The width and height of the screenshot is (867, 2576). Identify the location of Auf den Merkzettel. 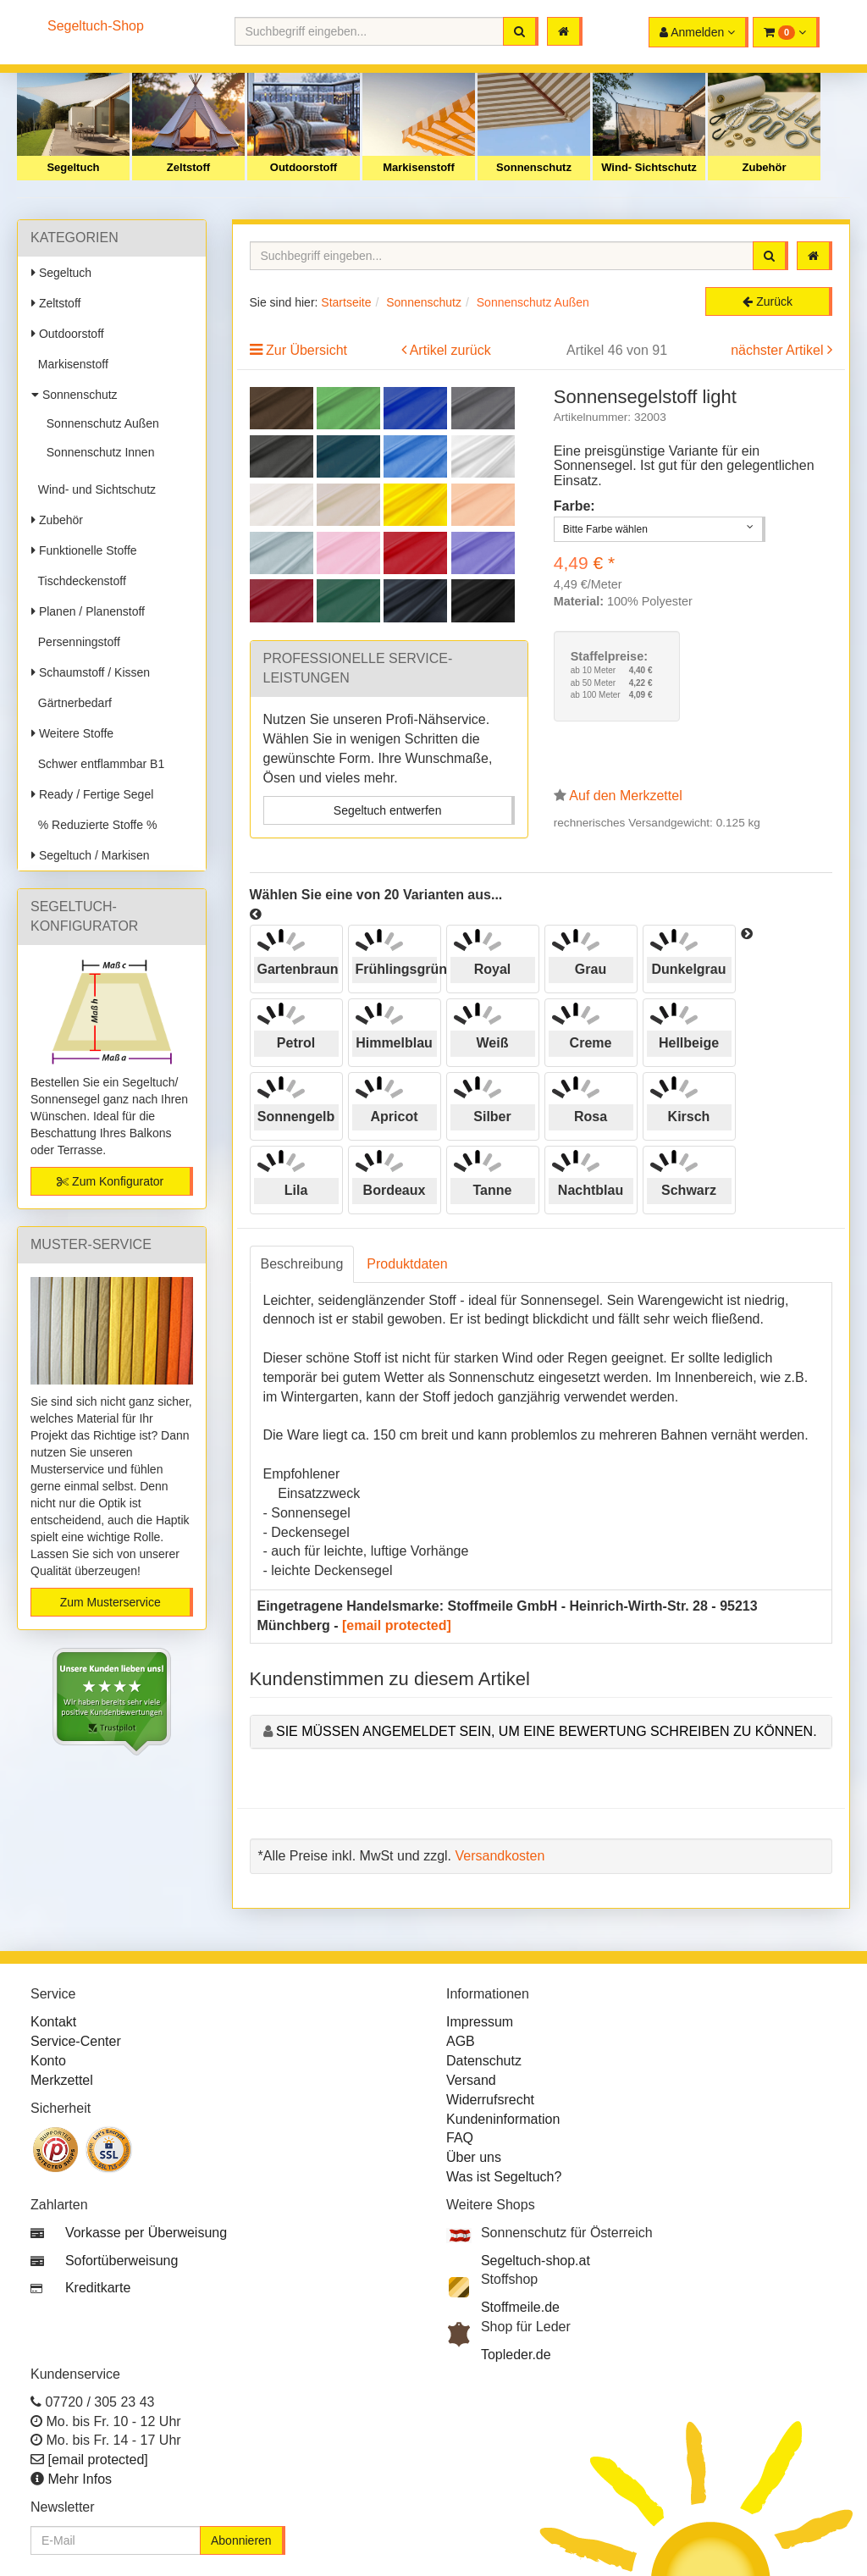
(625, 795).